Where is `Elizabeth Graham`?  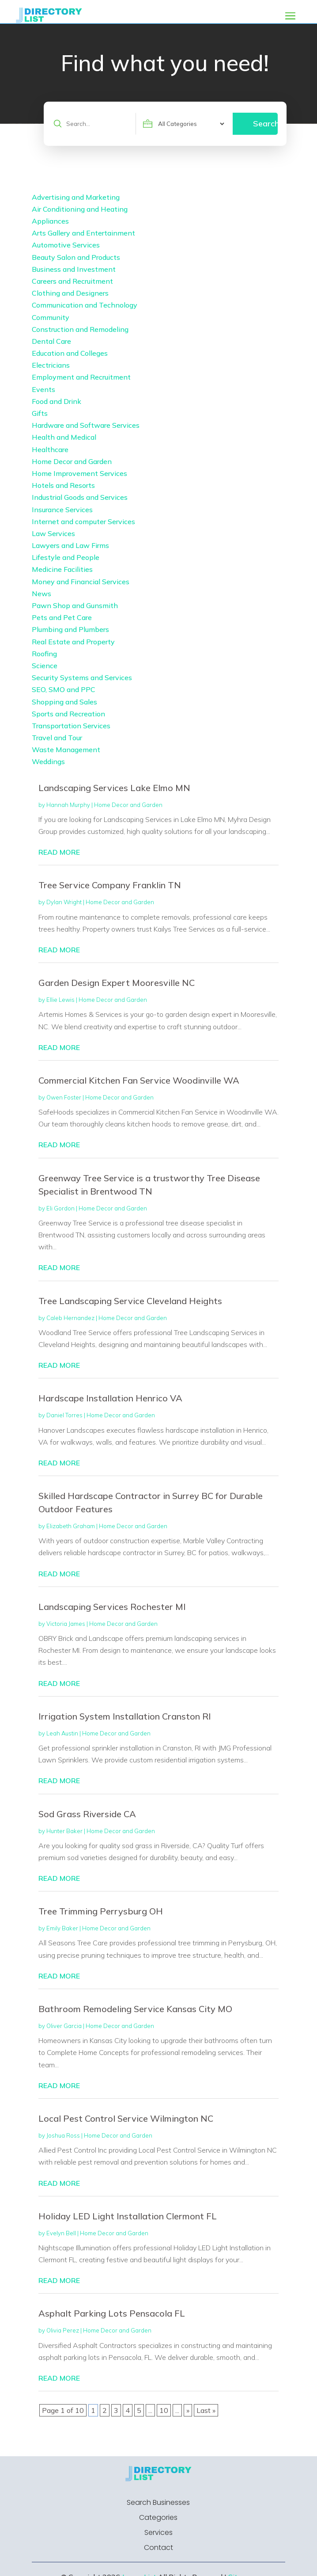 Elizabeth Graham is located at coordinates (70, 1526).